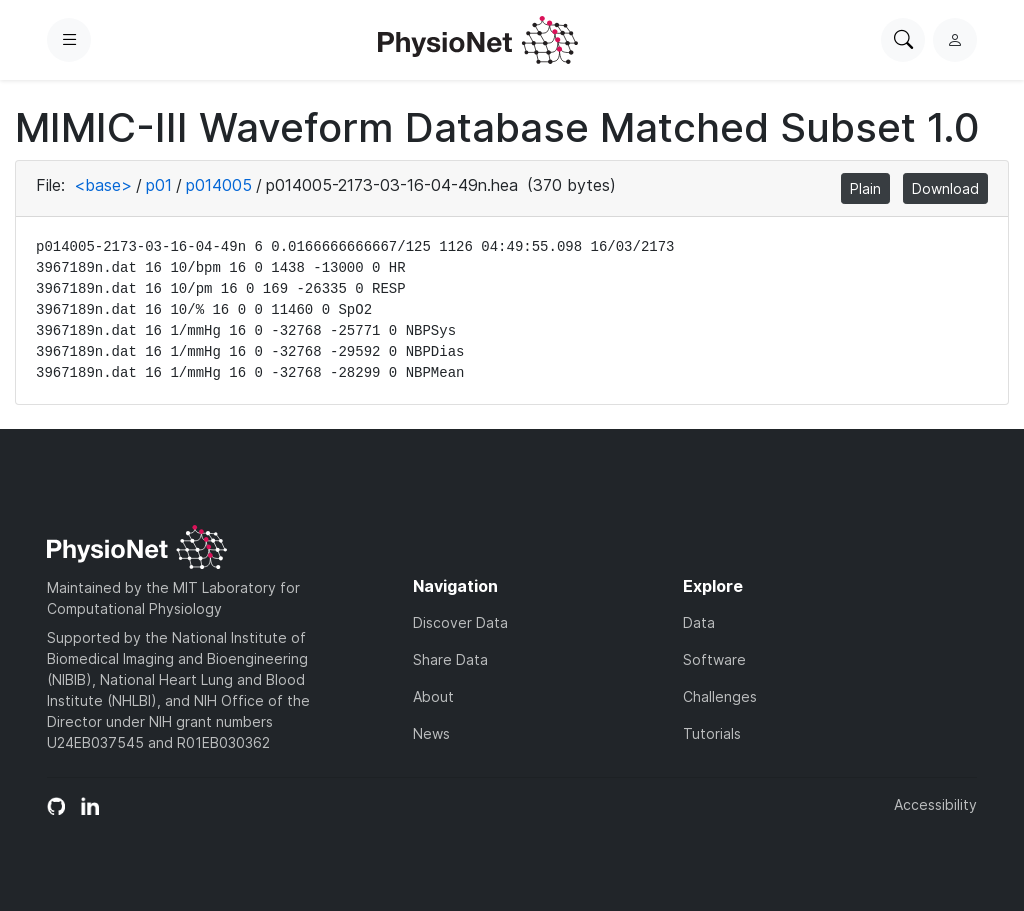  I want to click on Accessibility, so click(935, 804).